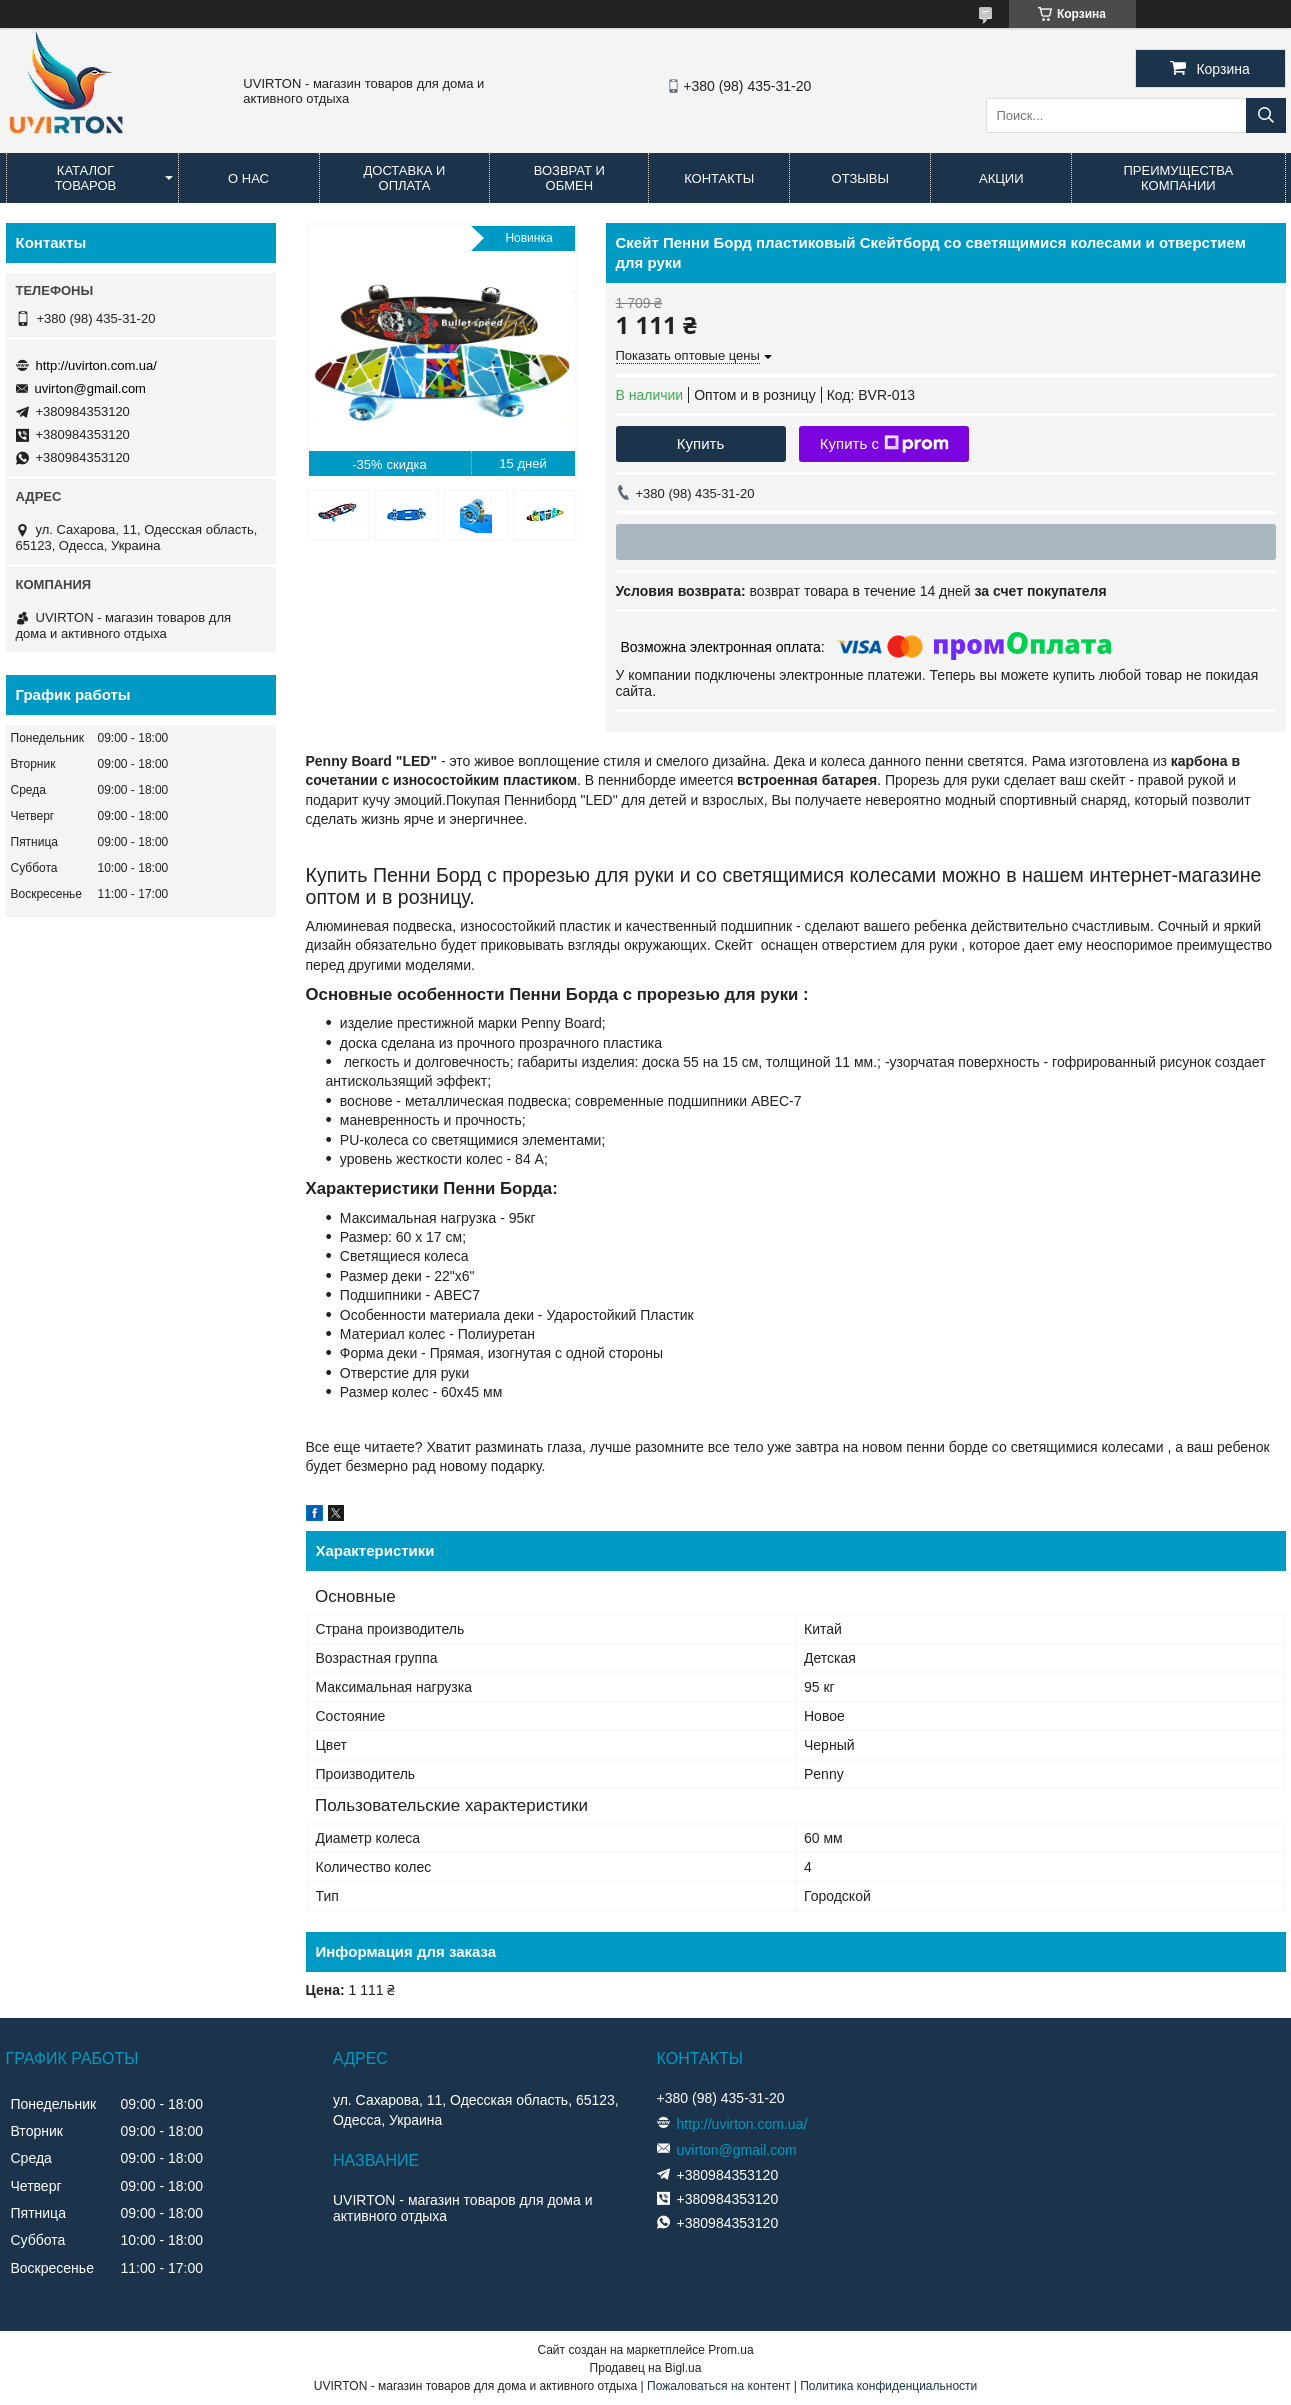 The image size is (1291, 2405). Describe the element at coordinates (888, 2386) in the screenshot. I see `Политика конфиденциальности` at that location.